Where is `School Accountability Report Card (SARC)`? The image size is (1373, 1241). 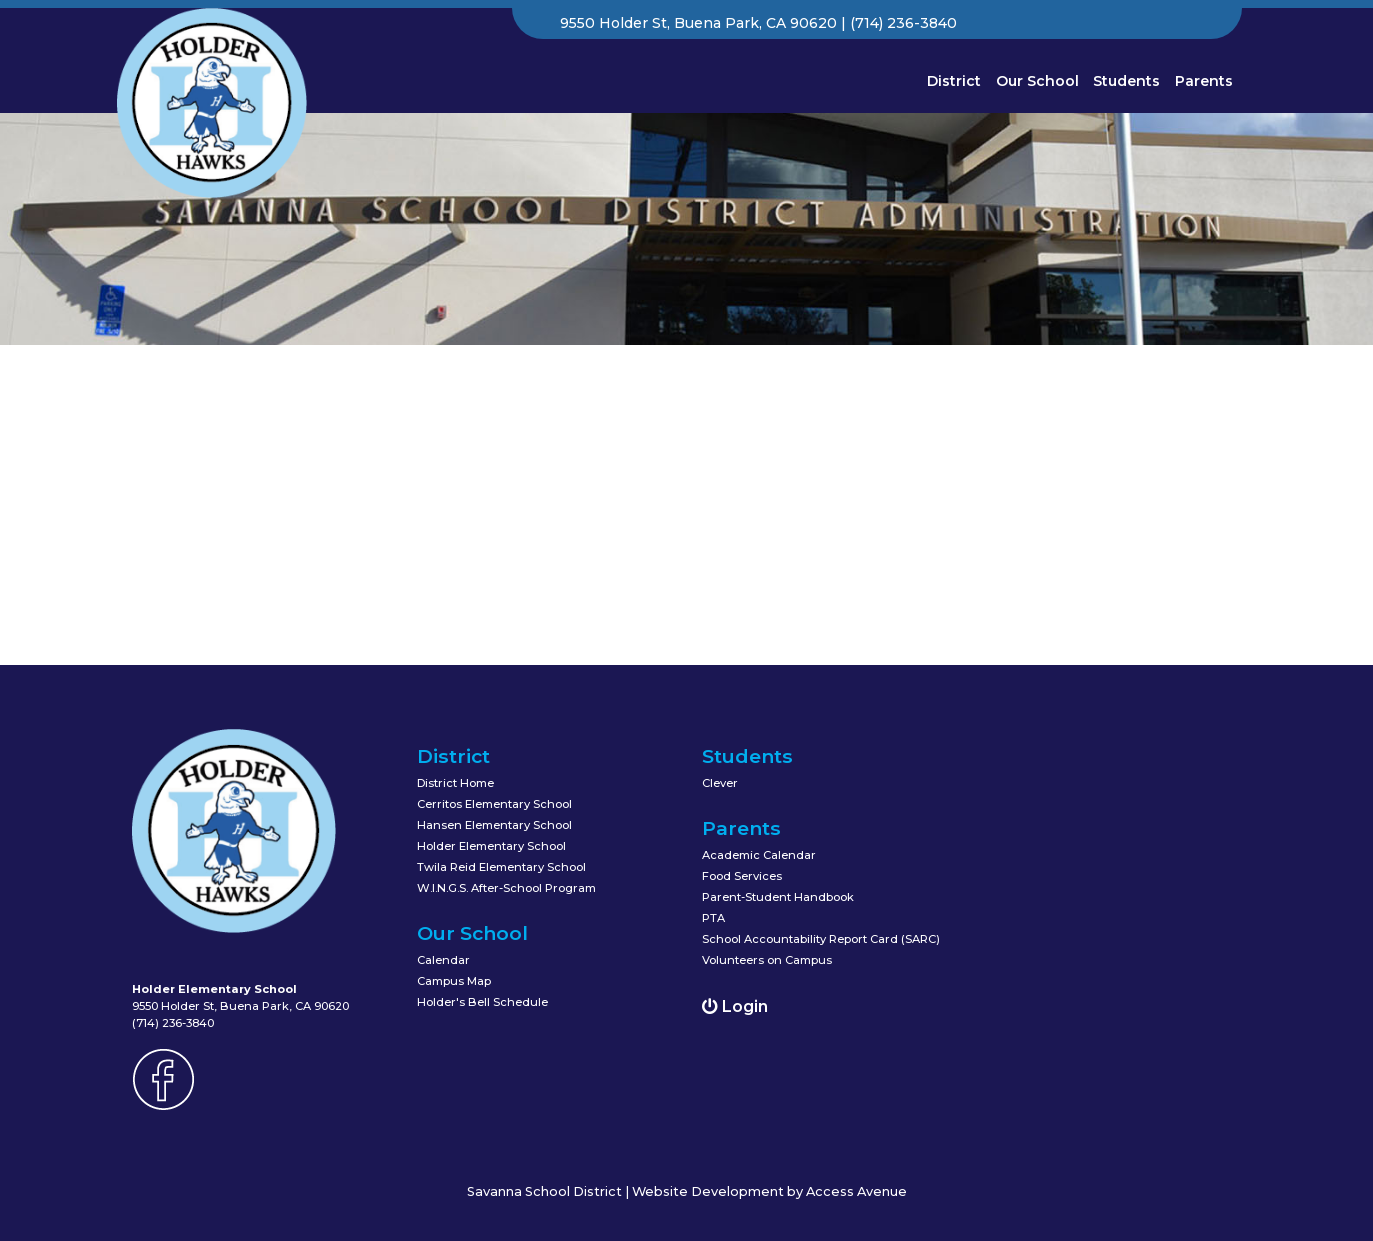
School Accountability Report Card (SARC) is located at coordinates (821, 939).